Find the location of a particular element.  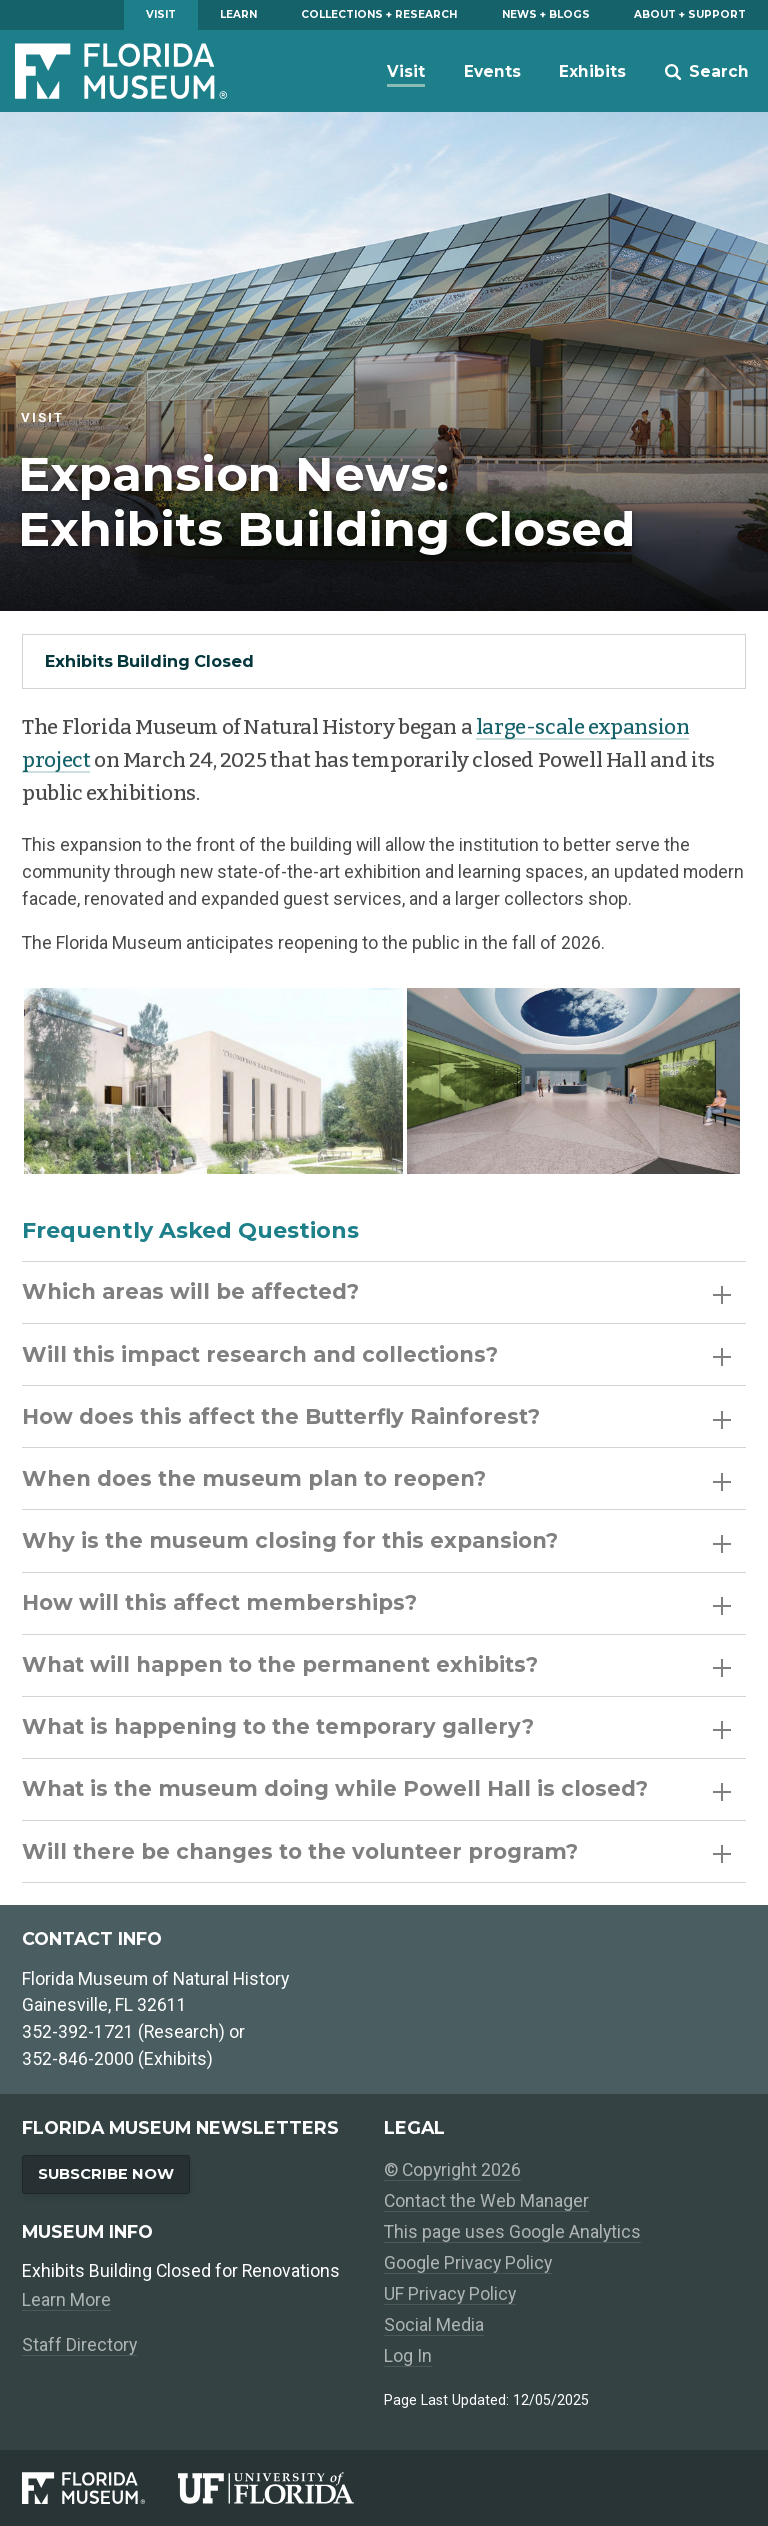

How will this affect memberships? is located at coordinates (376, 1602).